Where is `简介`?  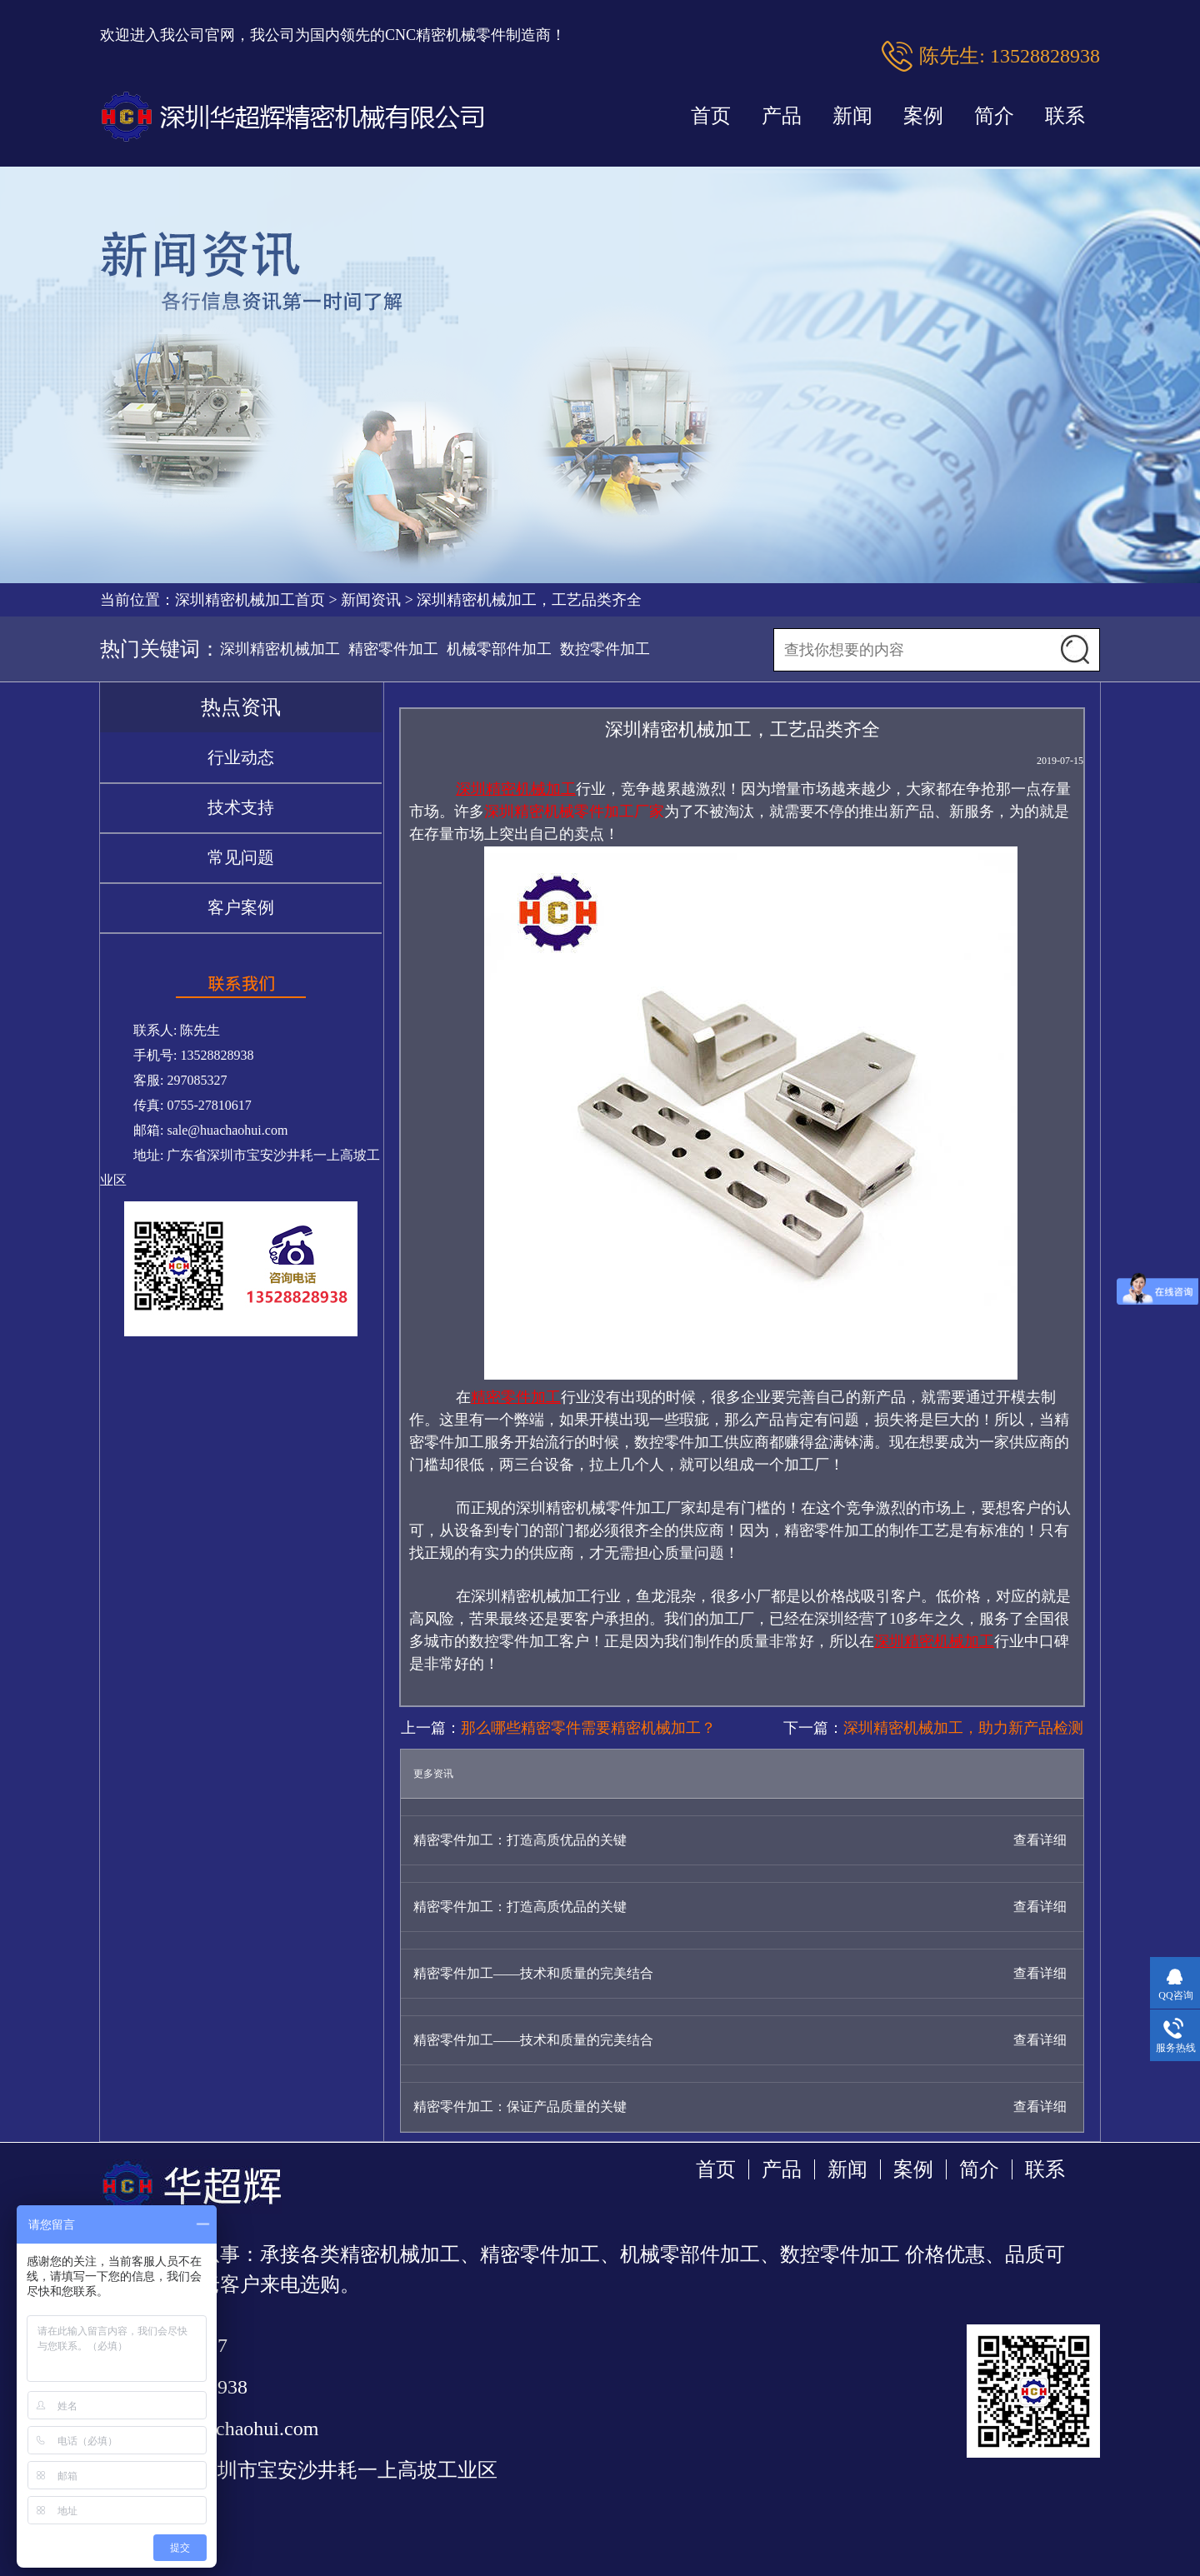
简介 is located at coordinates (994, 116).